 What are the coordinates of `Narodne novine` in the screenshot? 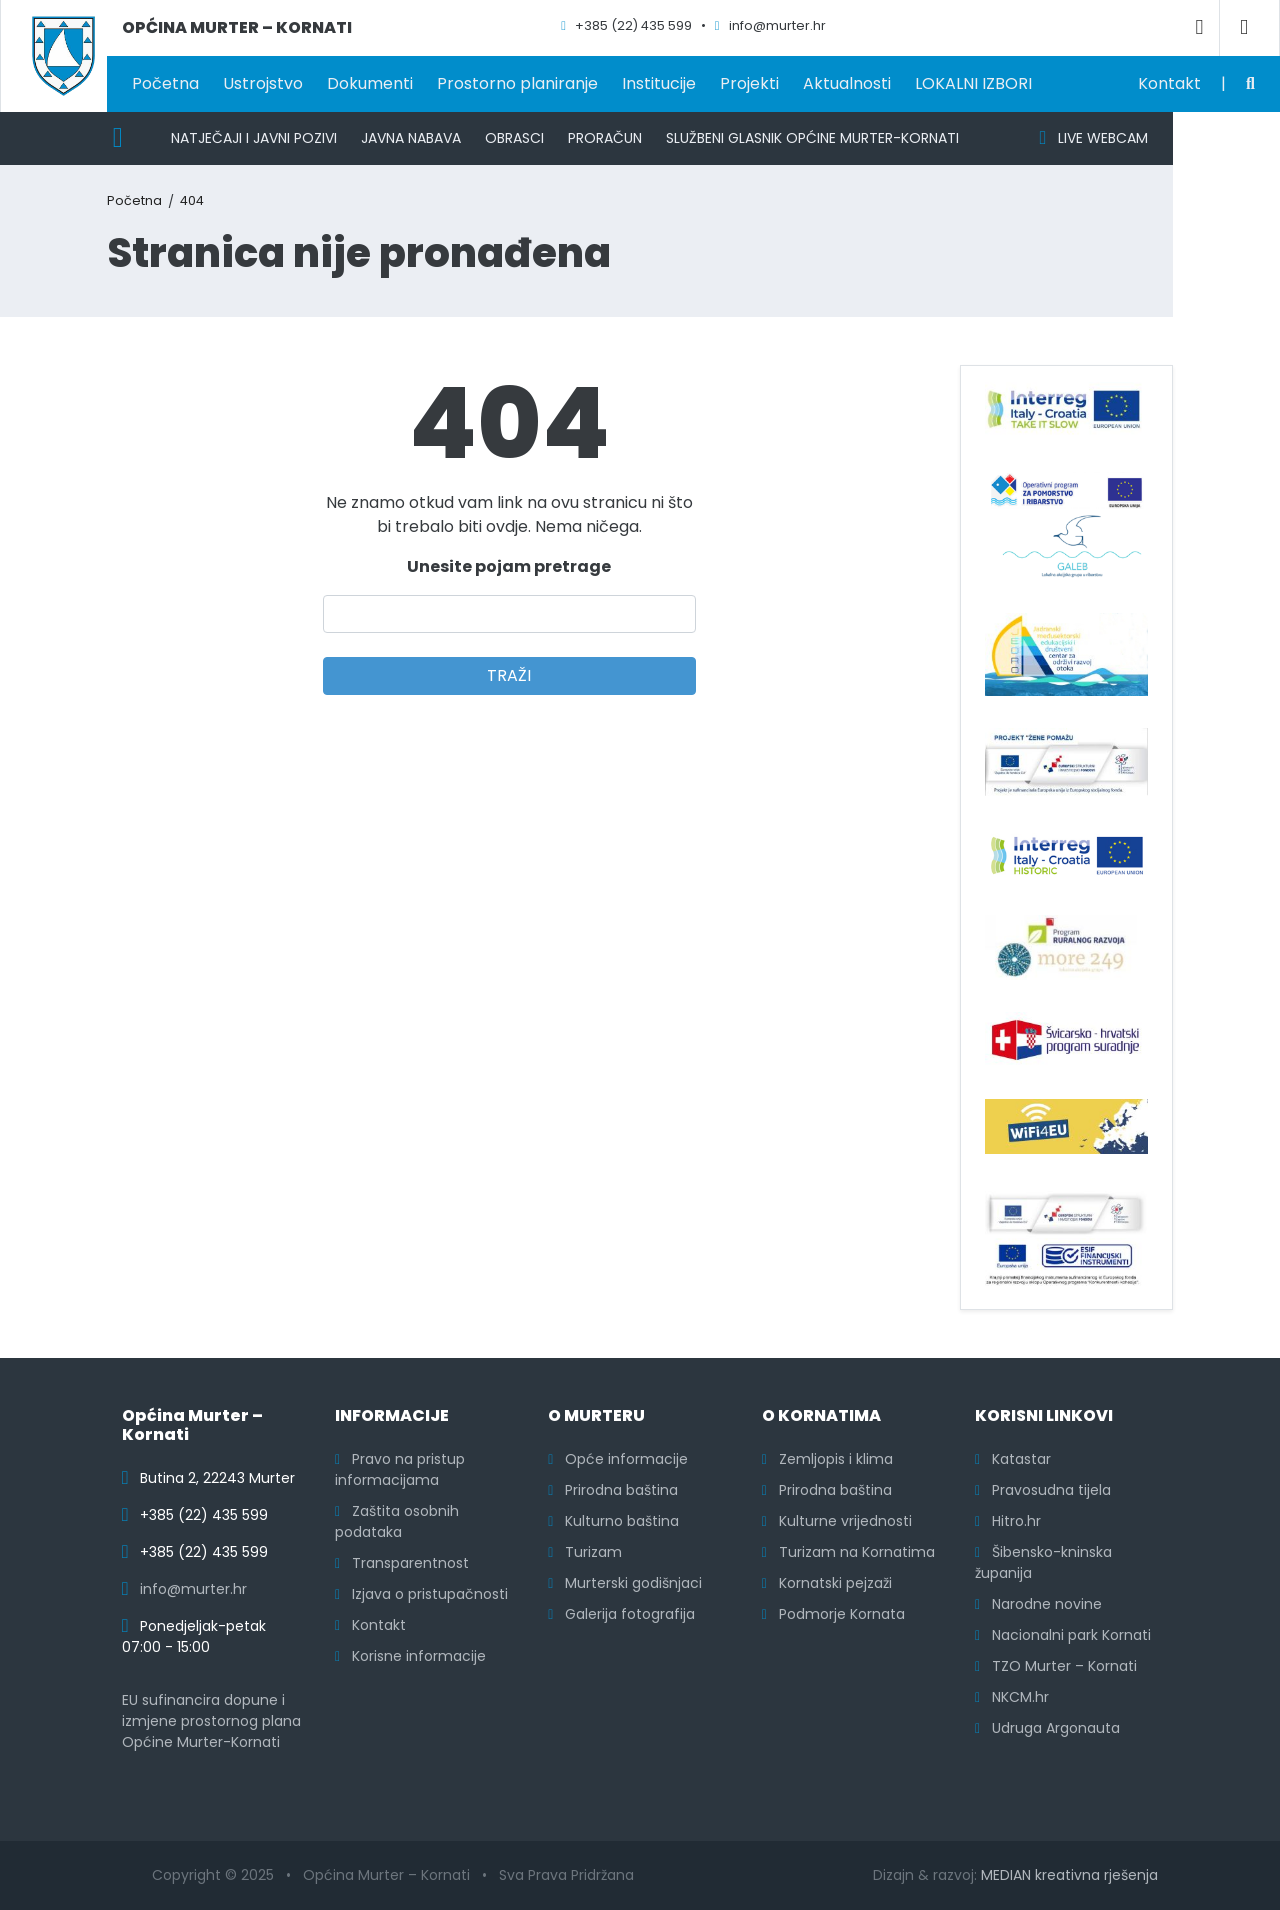 It's located at (1038, 1604).